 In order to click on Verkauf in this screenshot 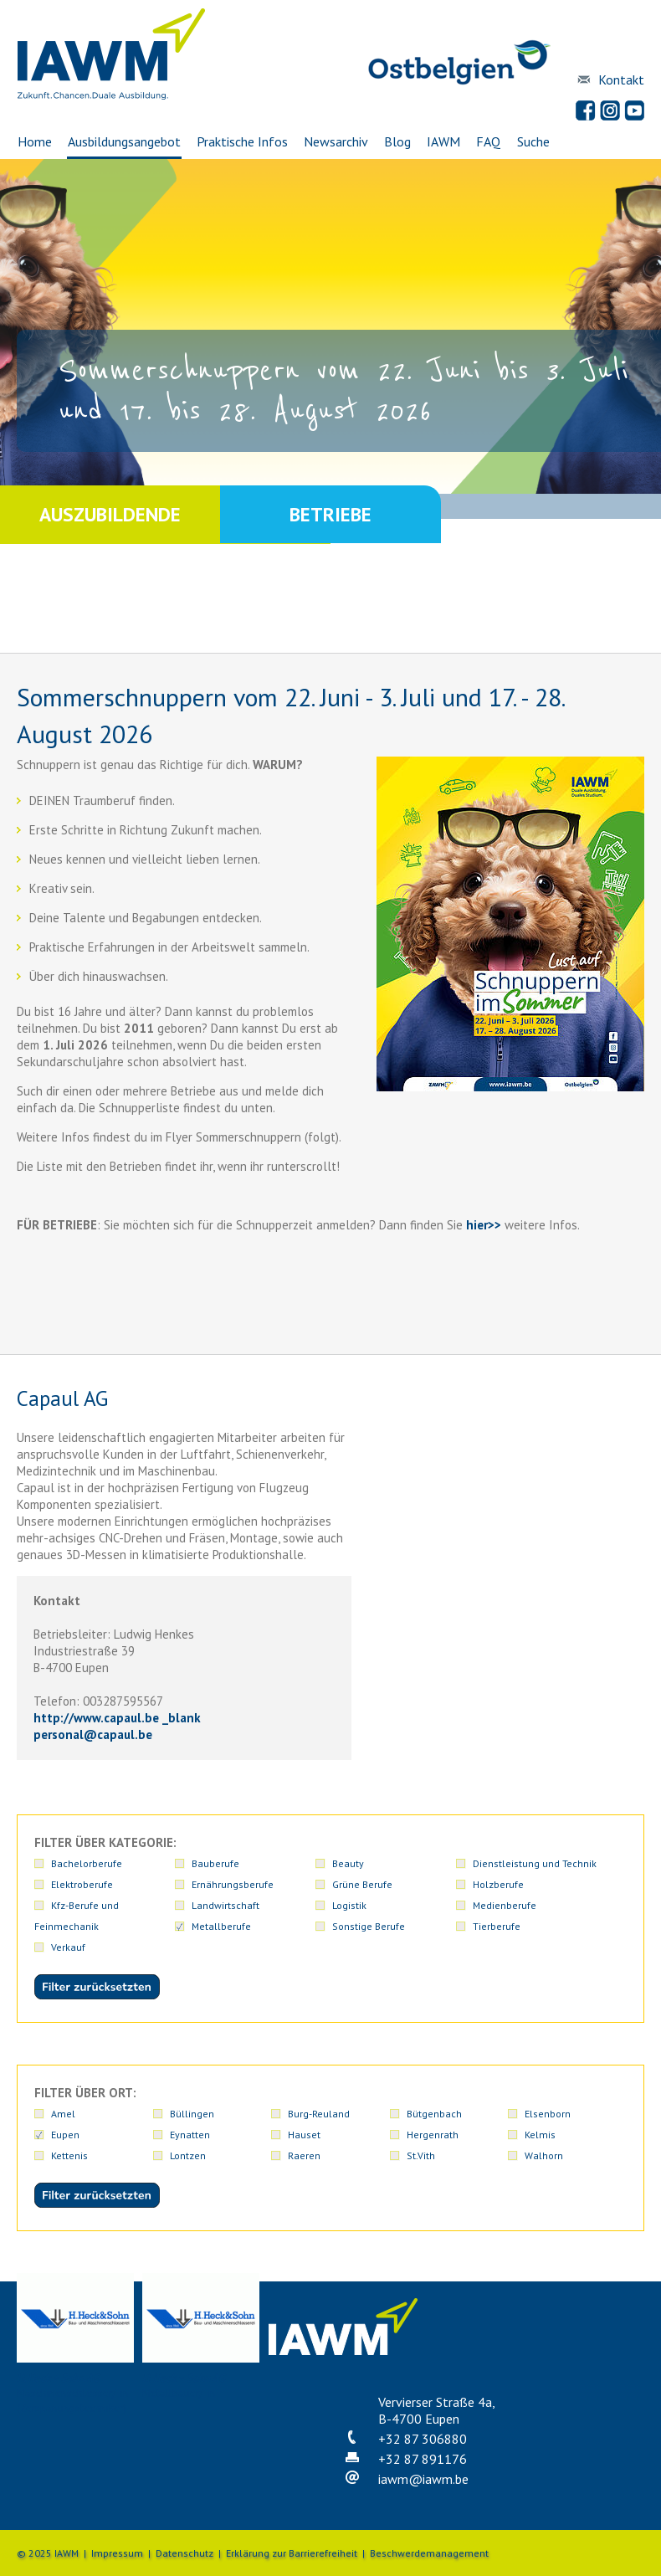, I will do `click(305, 1947)`.